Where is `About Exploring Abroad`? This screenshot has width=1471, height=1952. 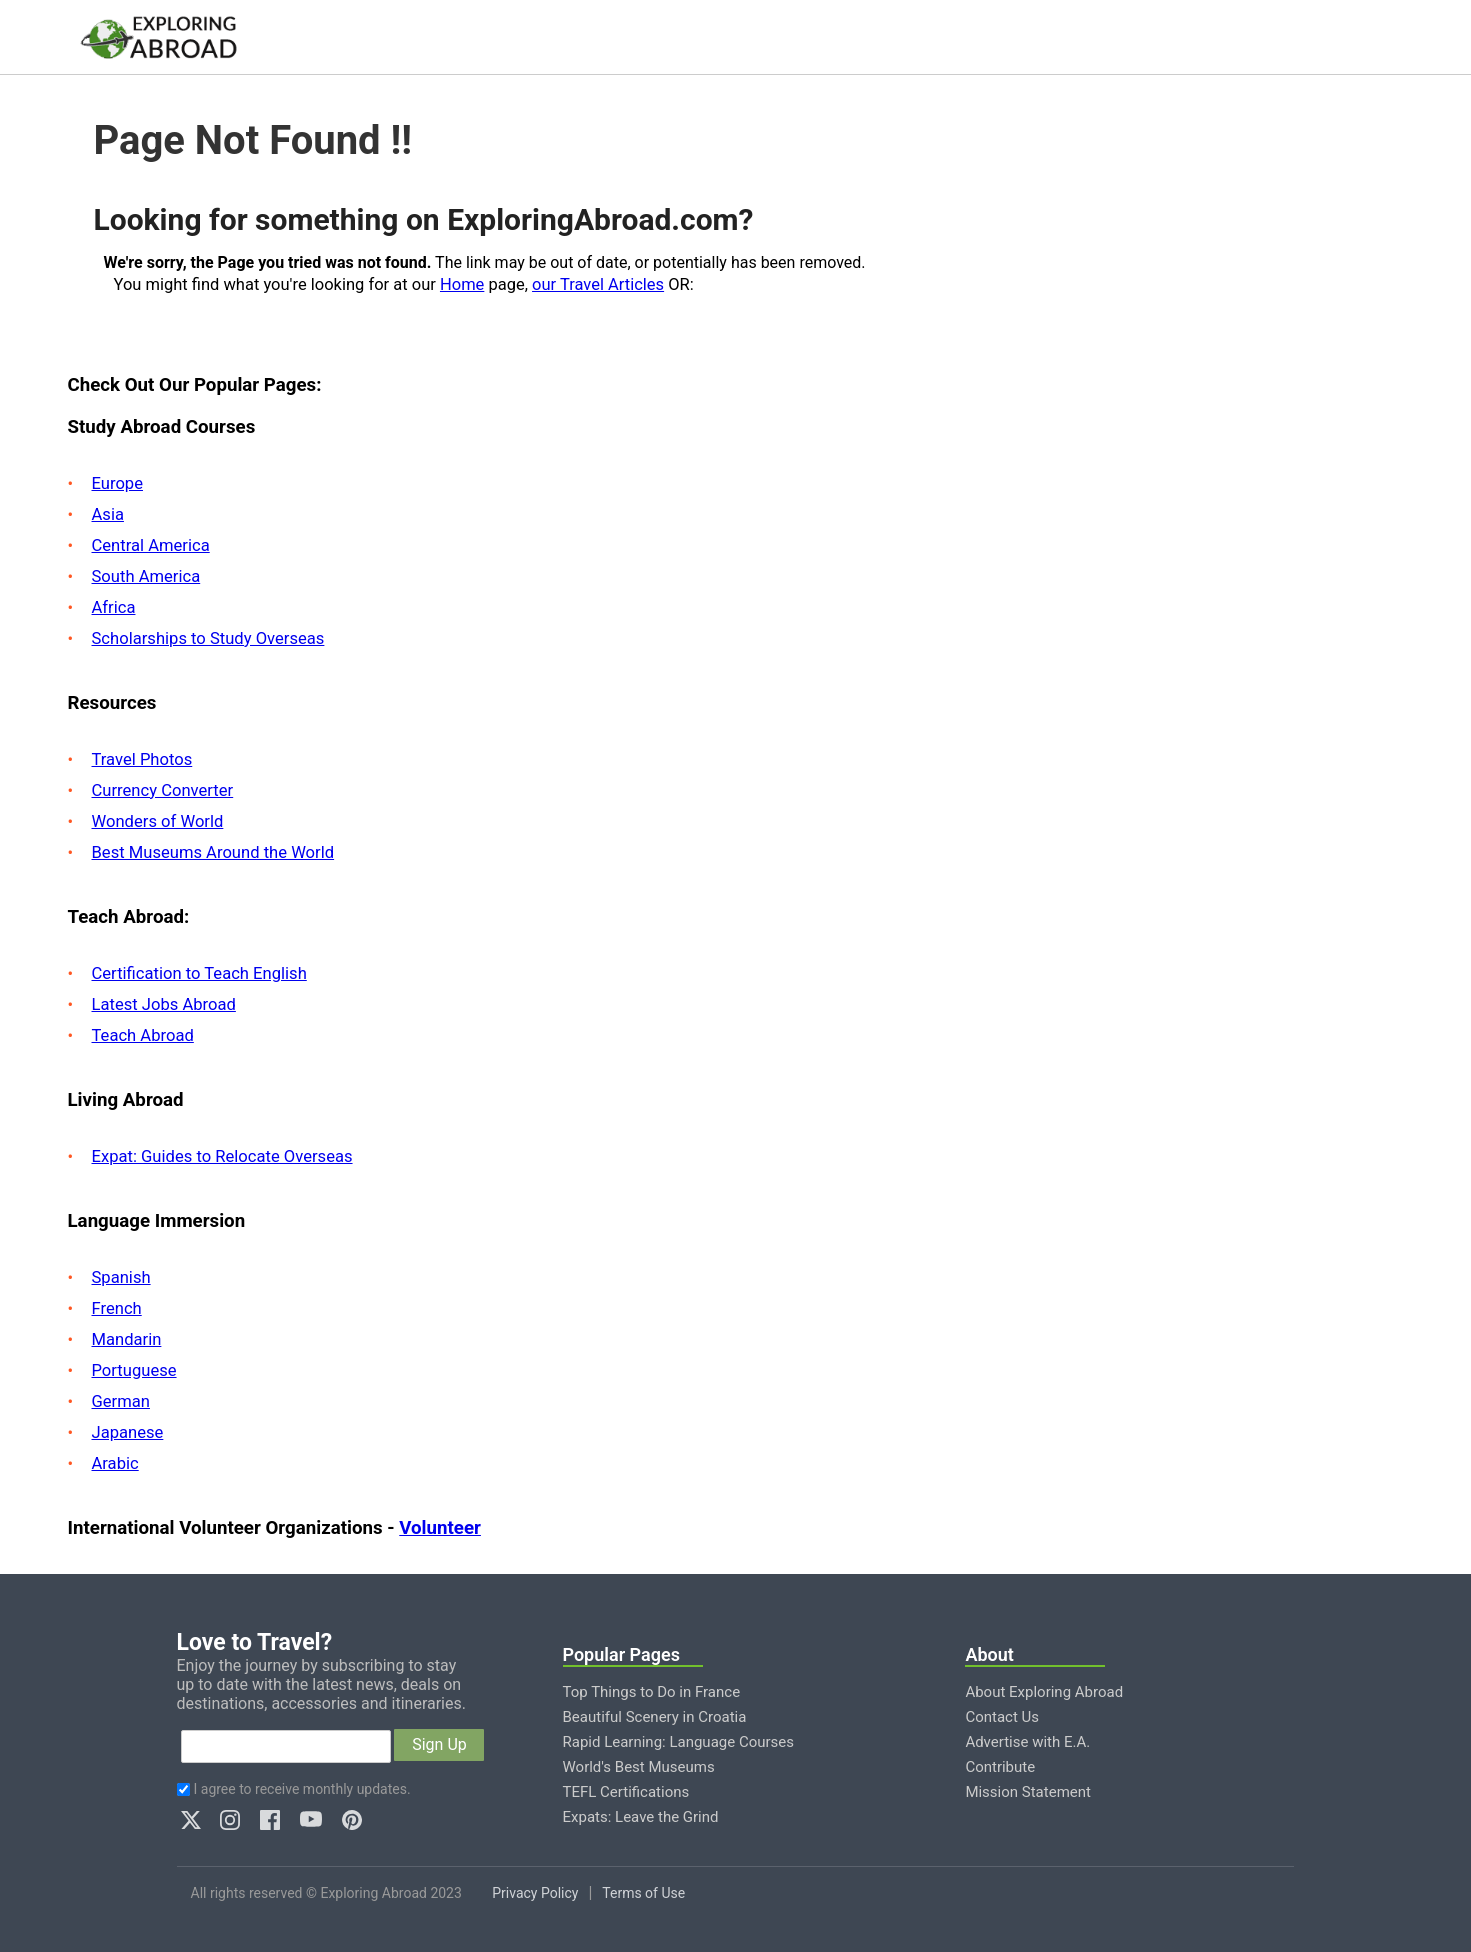
About Exploring Abroad is located at coordinates (1044, 1692).